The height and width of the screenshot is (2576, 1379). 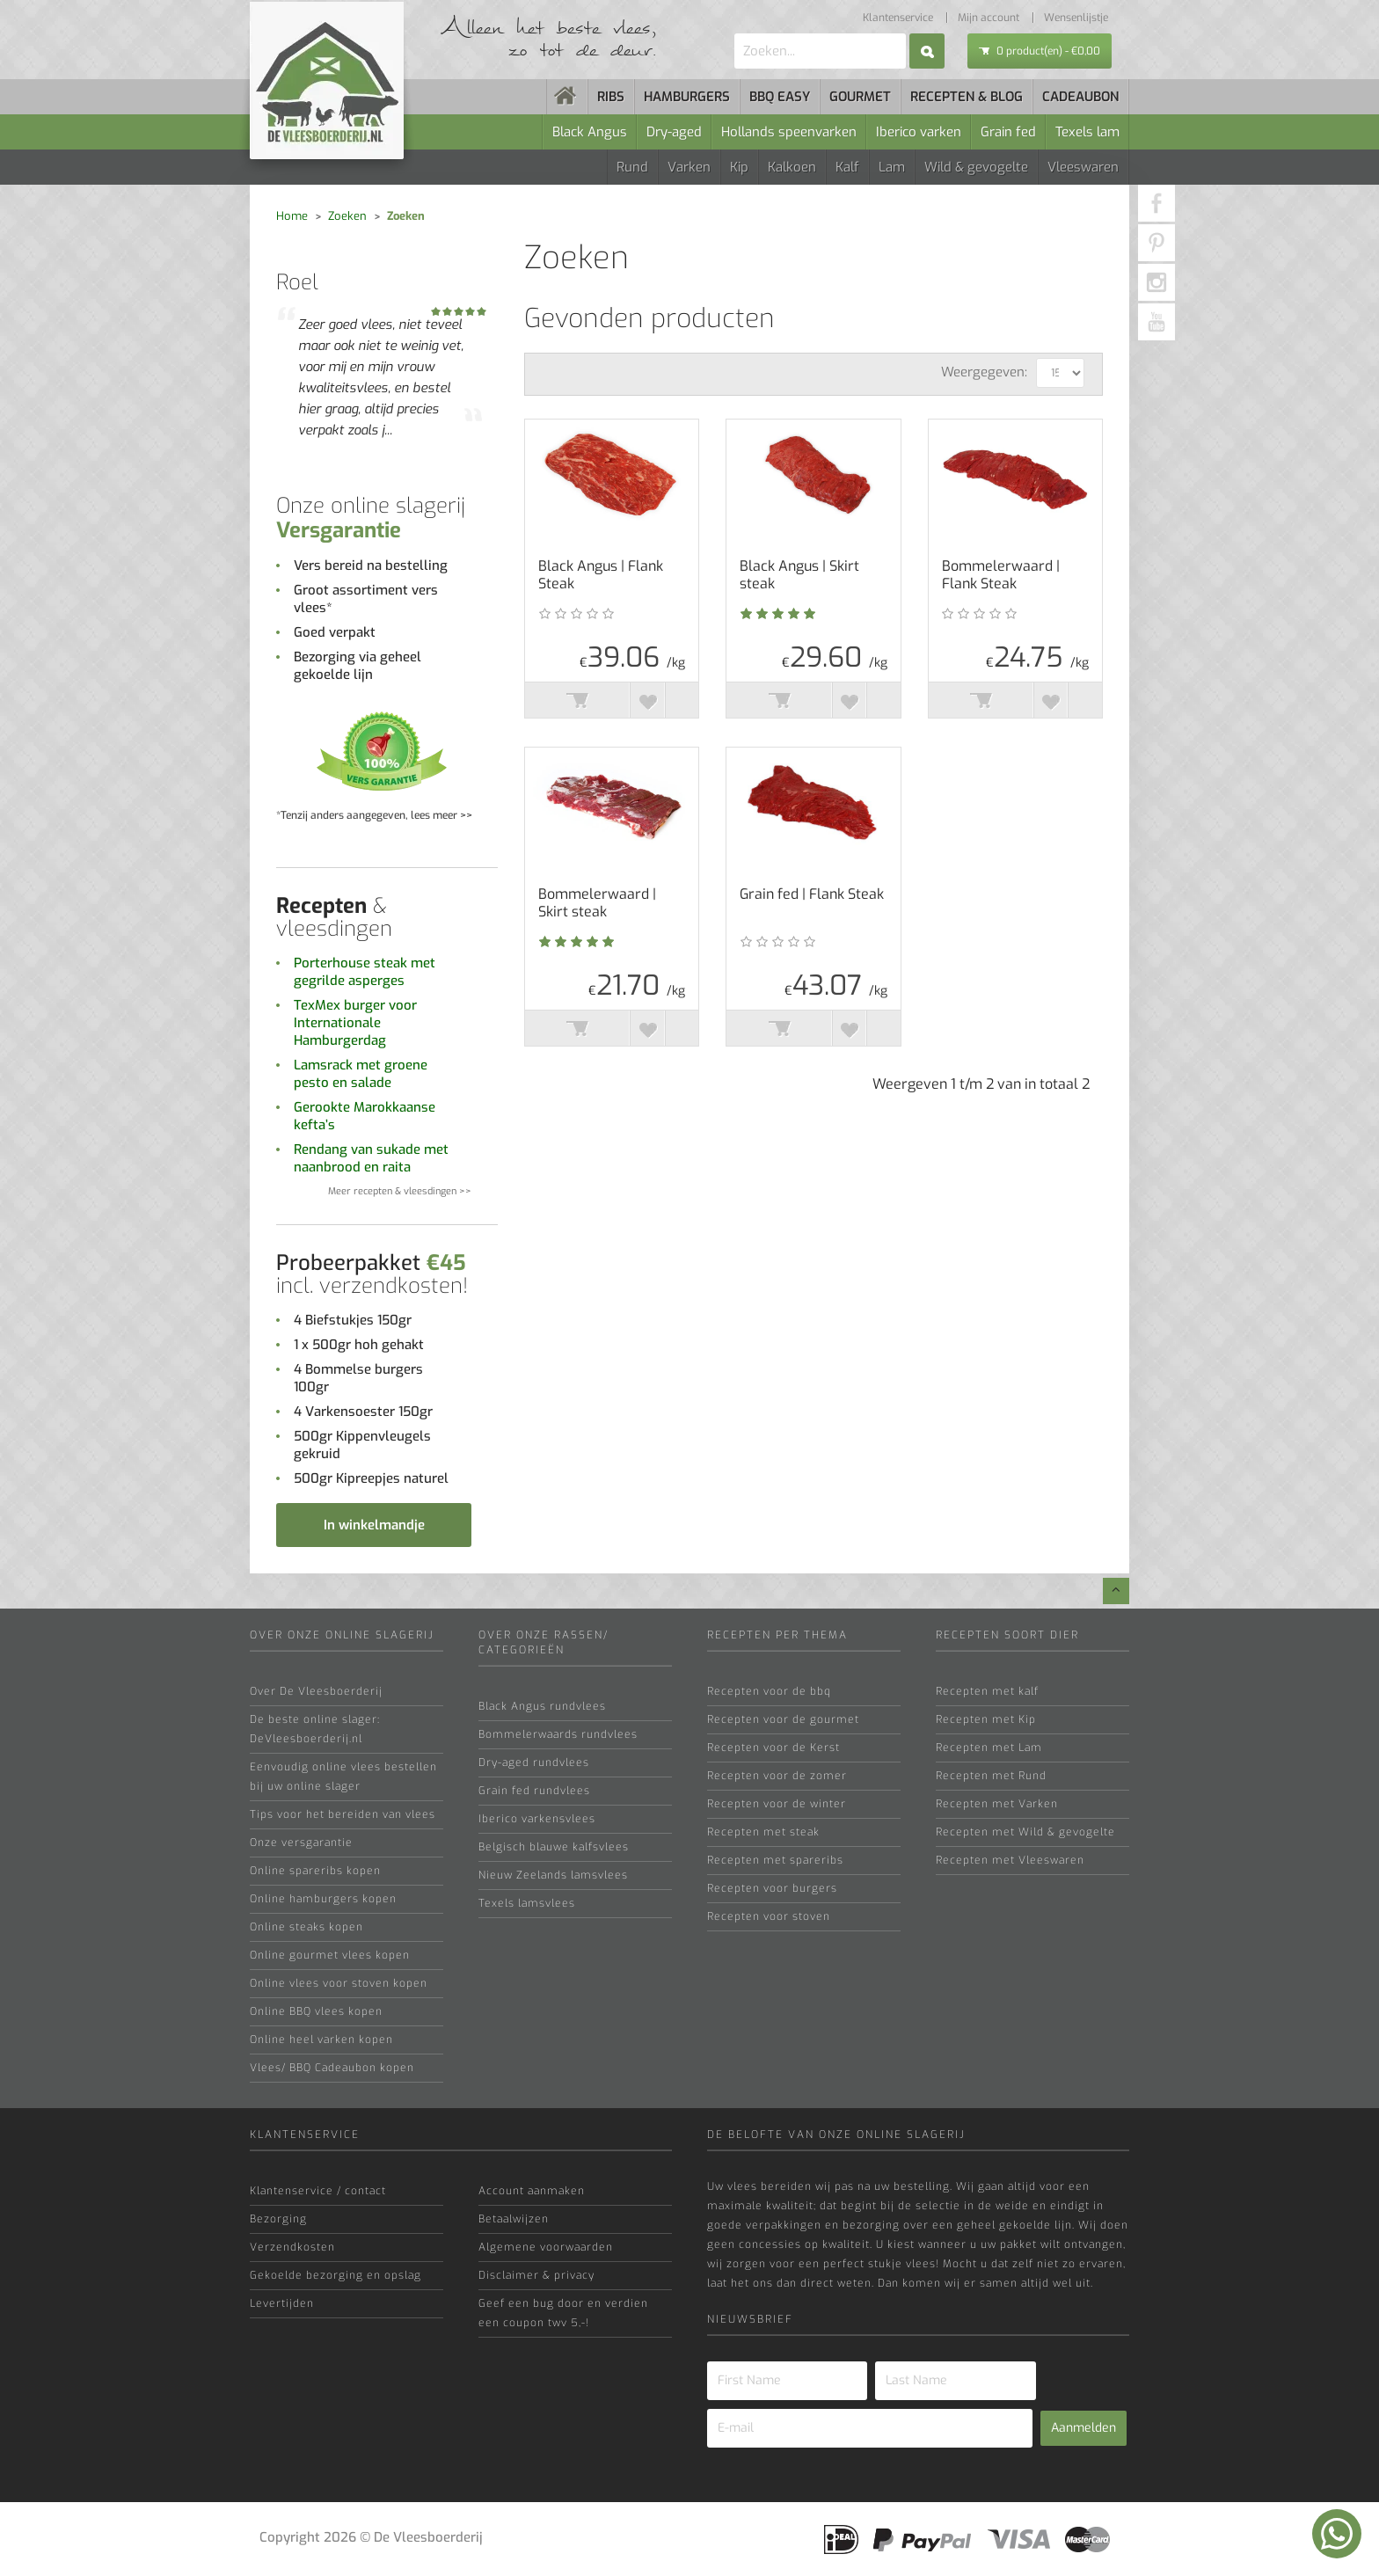 I want to click on Black Angus | Skirt steak, so click(x=799, y=575).